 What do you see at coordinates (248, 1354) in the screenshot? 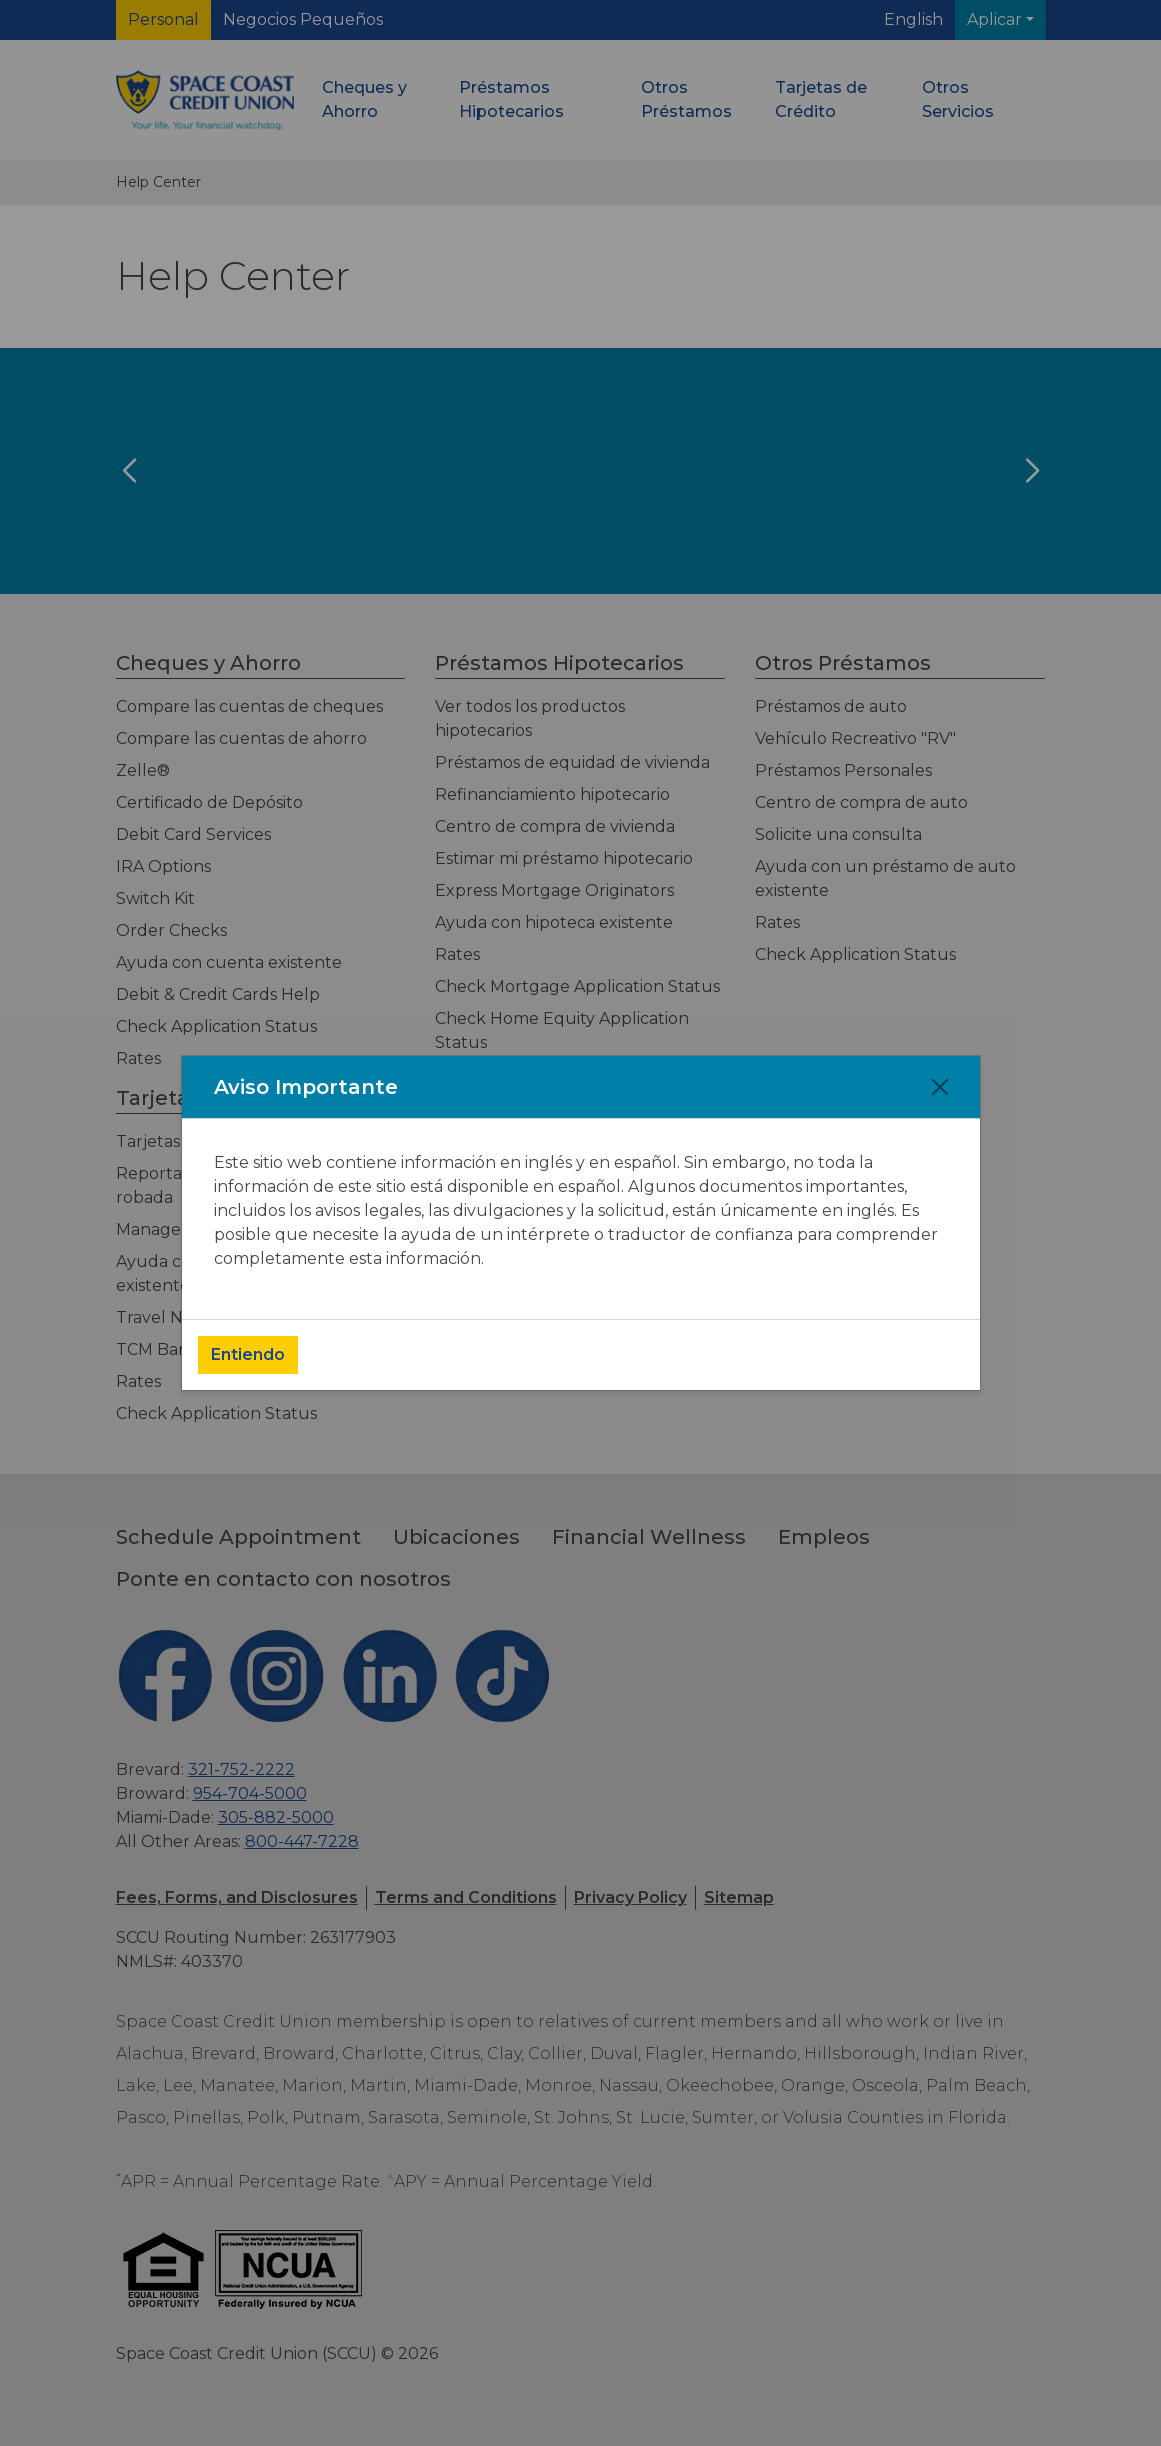
I see `Entiendo` at bounding box center [248, 1354].